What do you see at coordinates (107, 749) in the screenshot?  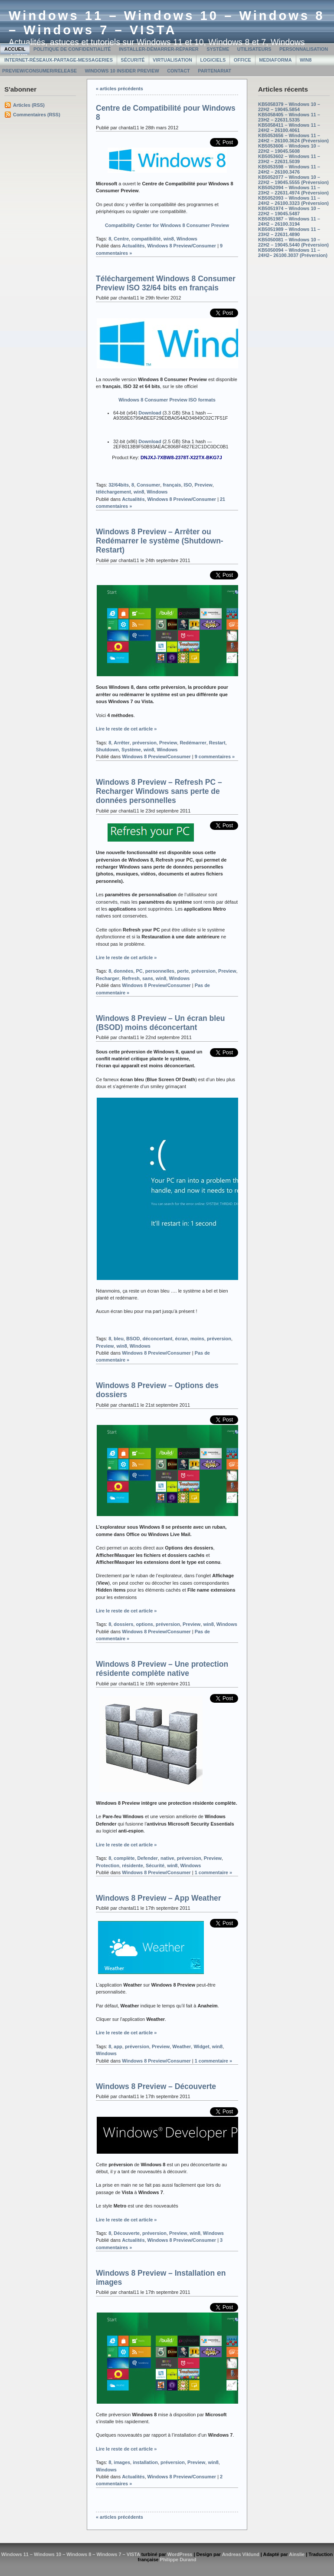 I see `Shutdown` at bounding box center [107, 749].